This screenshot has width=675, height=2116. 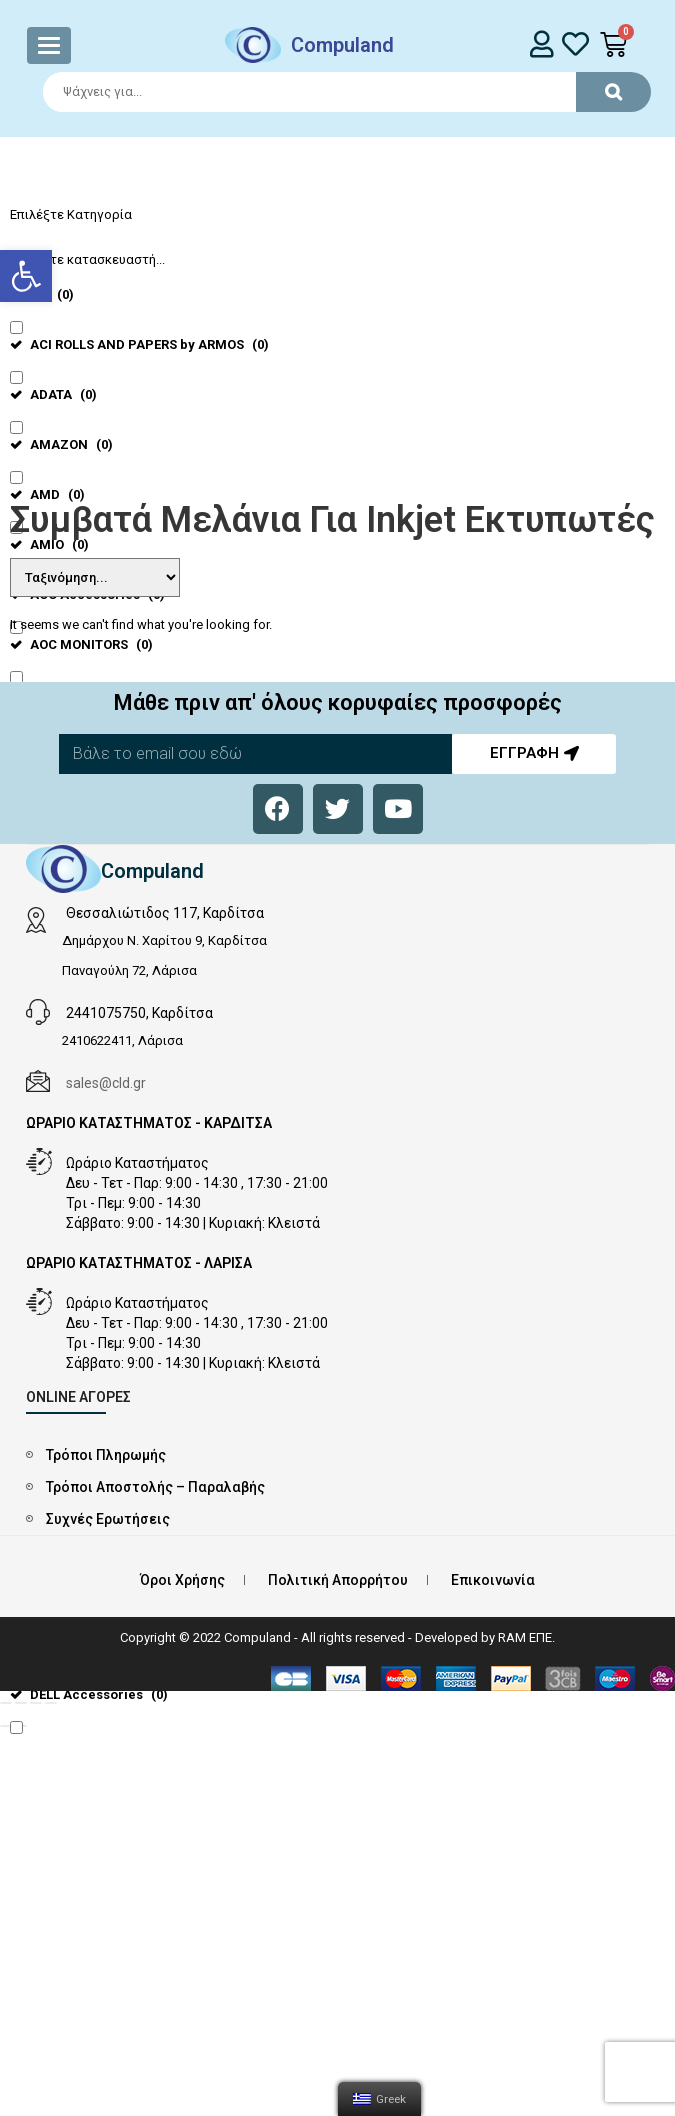 I want to click on [whishlist], so click(x=575, y=43).